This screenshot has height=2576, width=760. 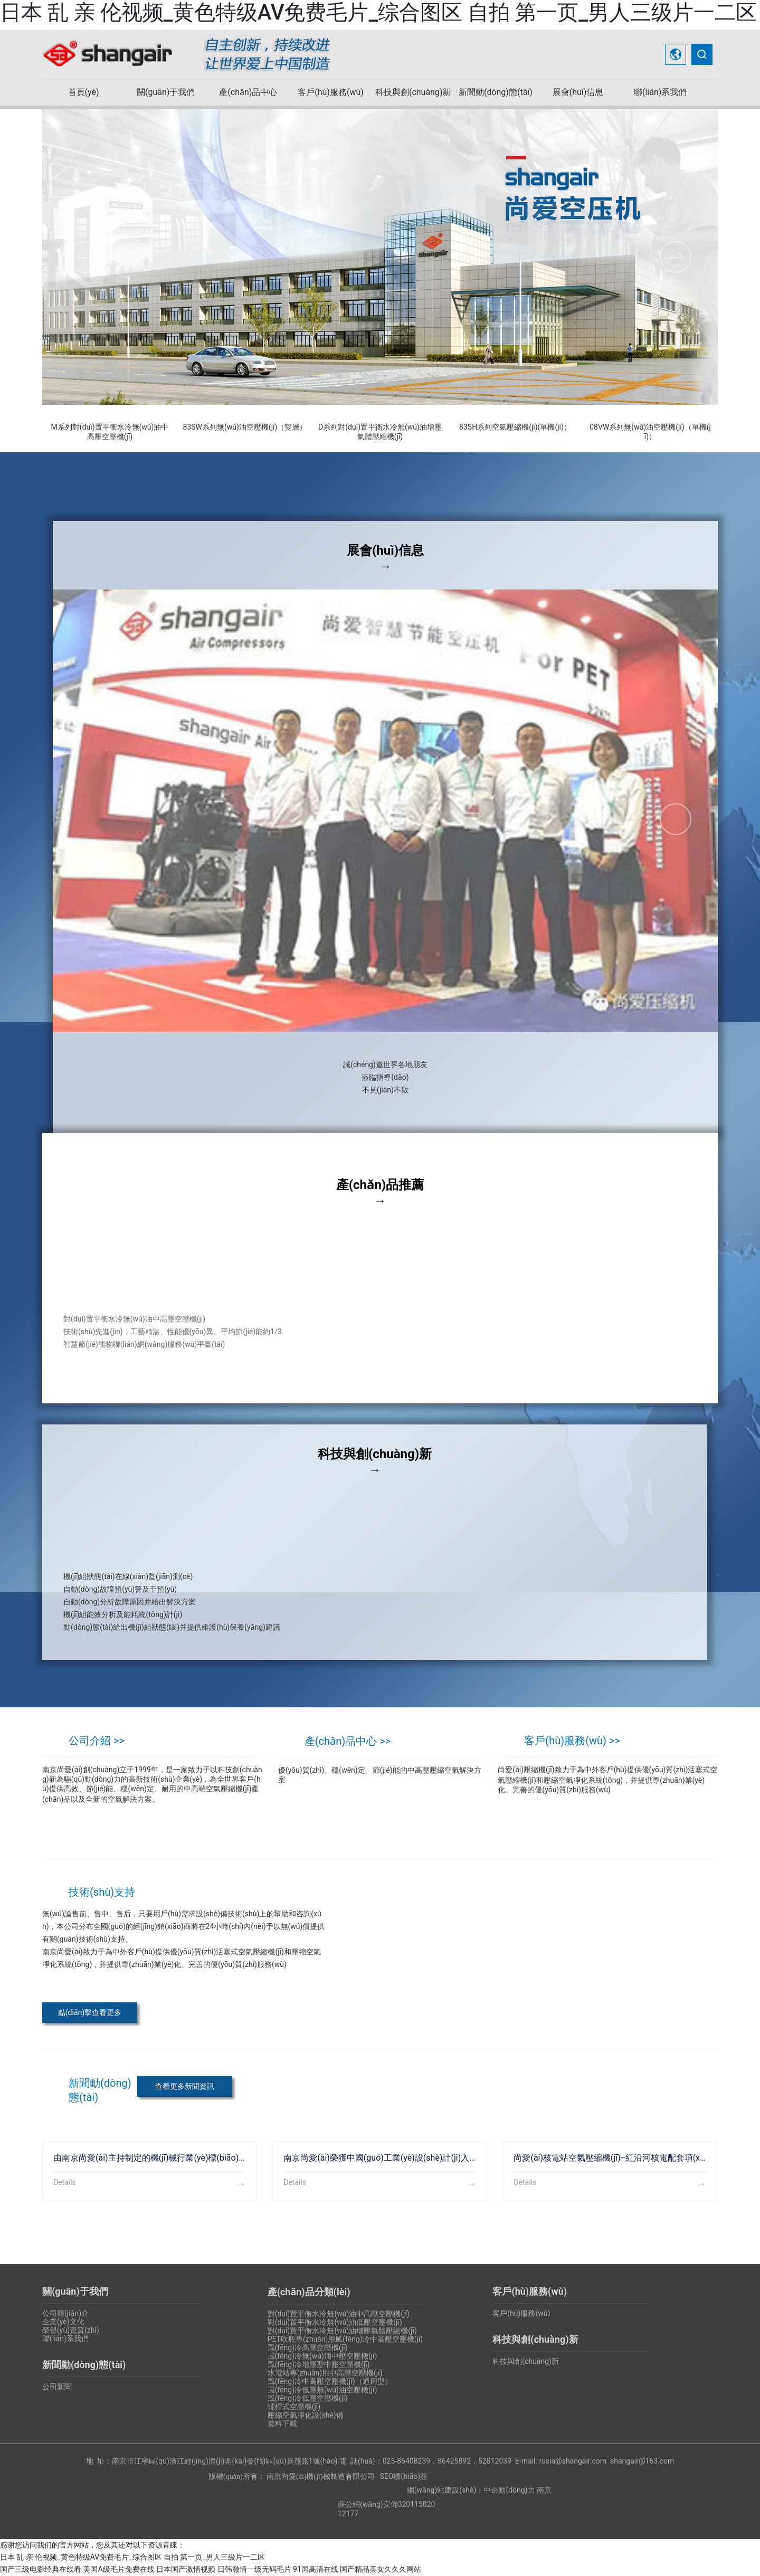 What do you see at coordinates (254, 2569) in the screenshot?
I see `日韩激情一级无码毛片` at bounding box center [254, 2569].